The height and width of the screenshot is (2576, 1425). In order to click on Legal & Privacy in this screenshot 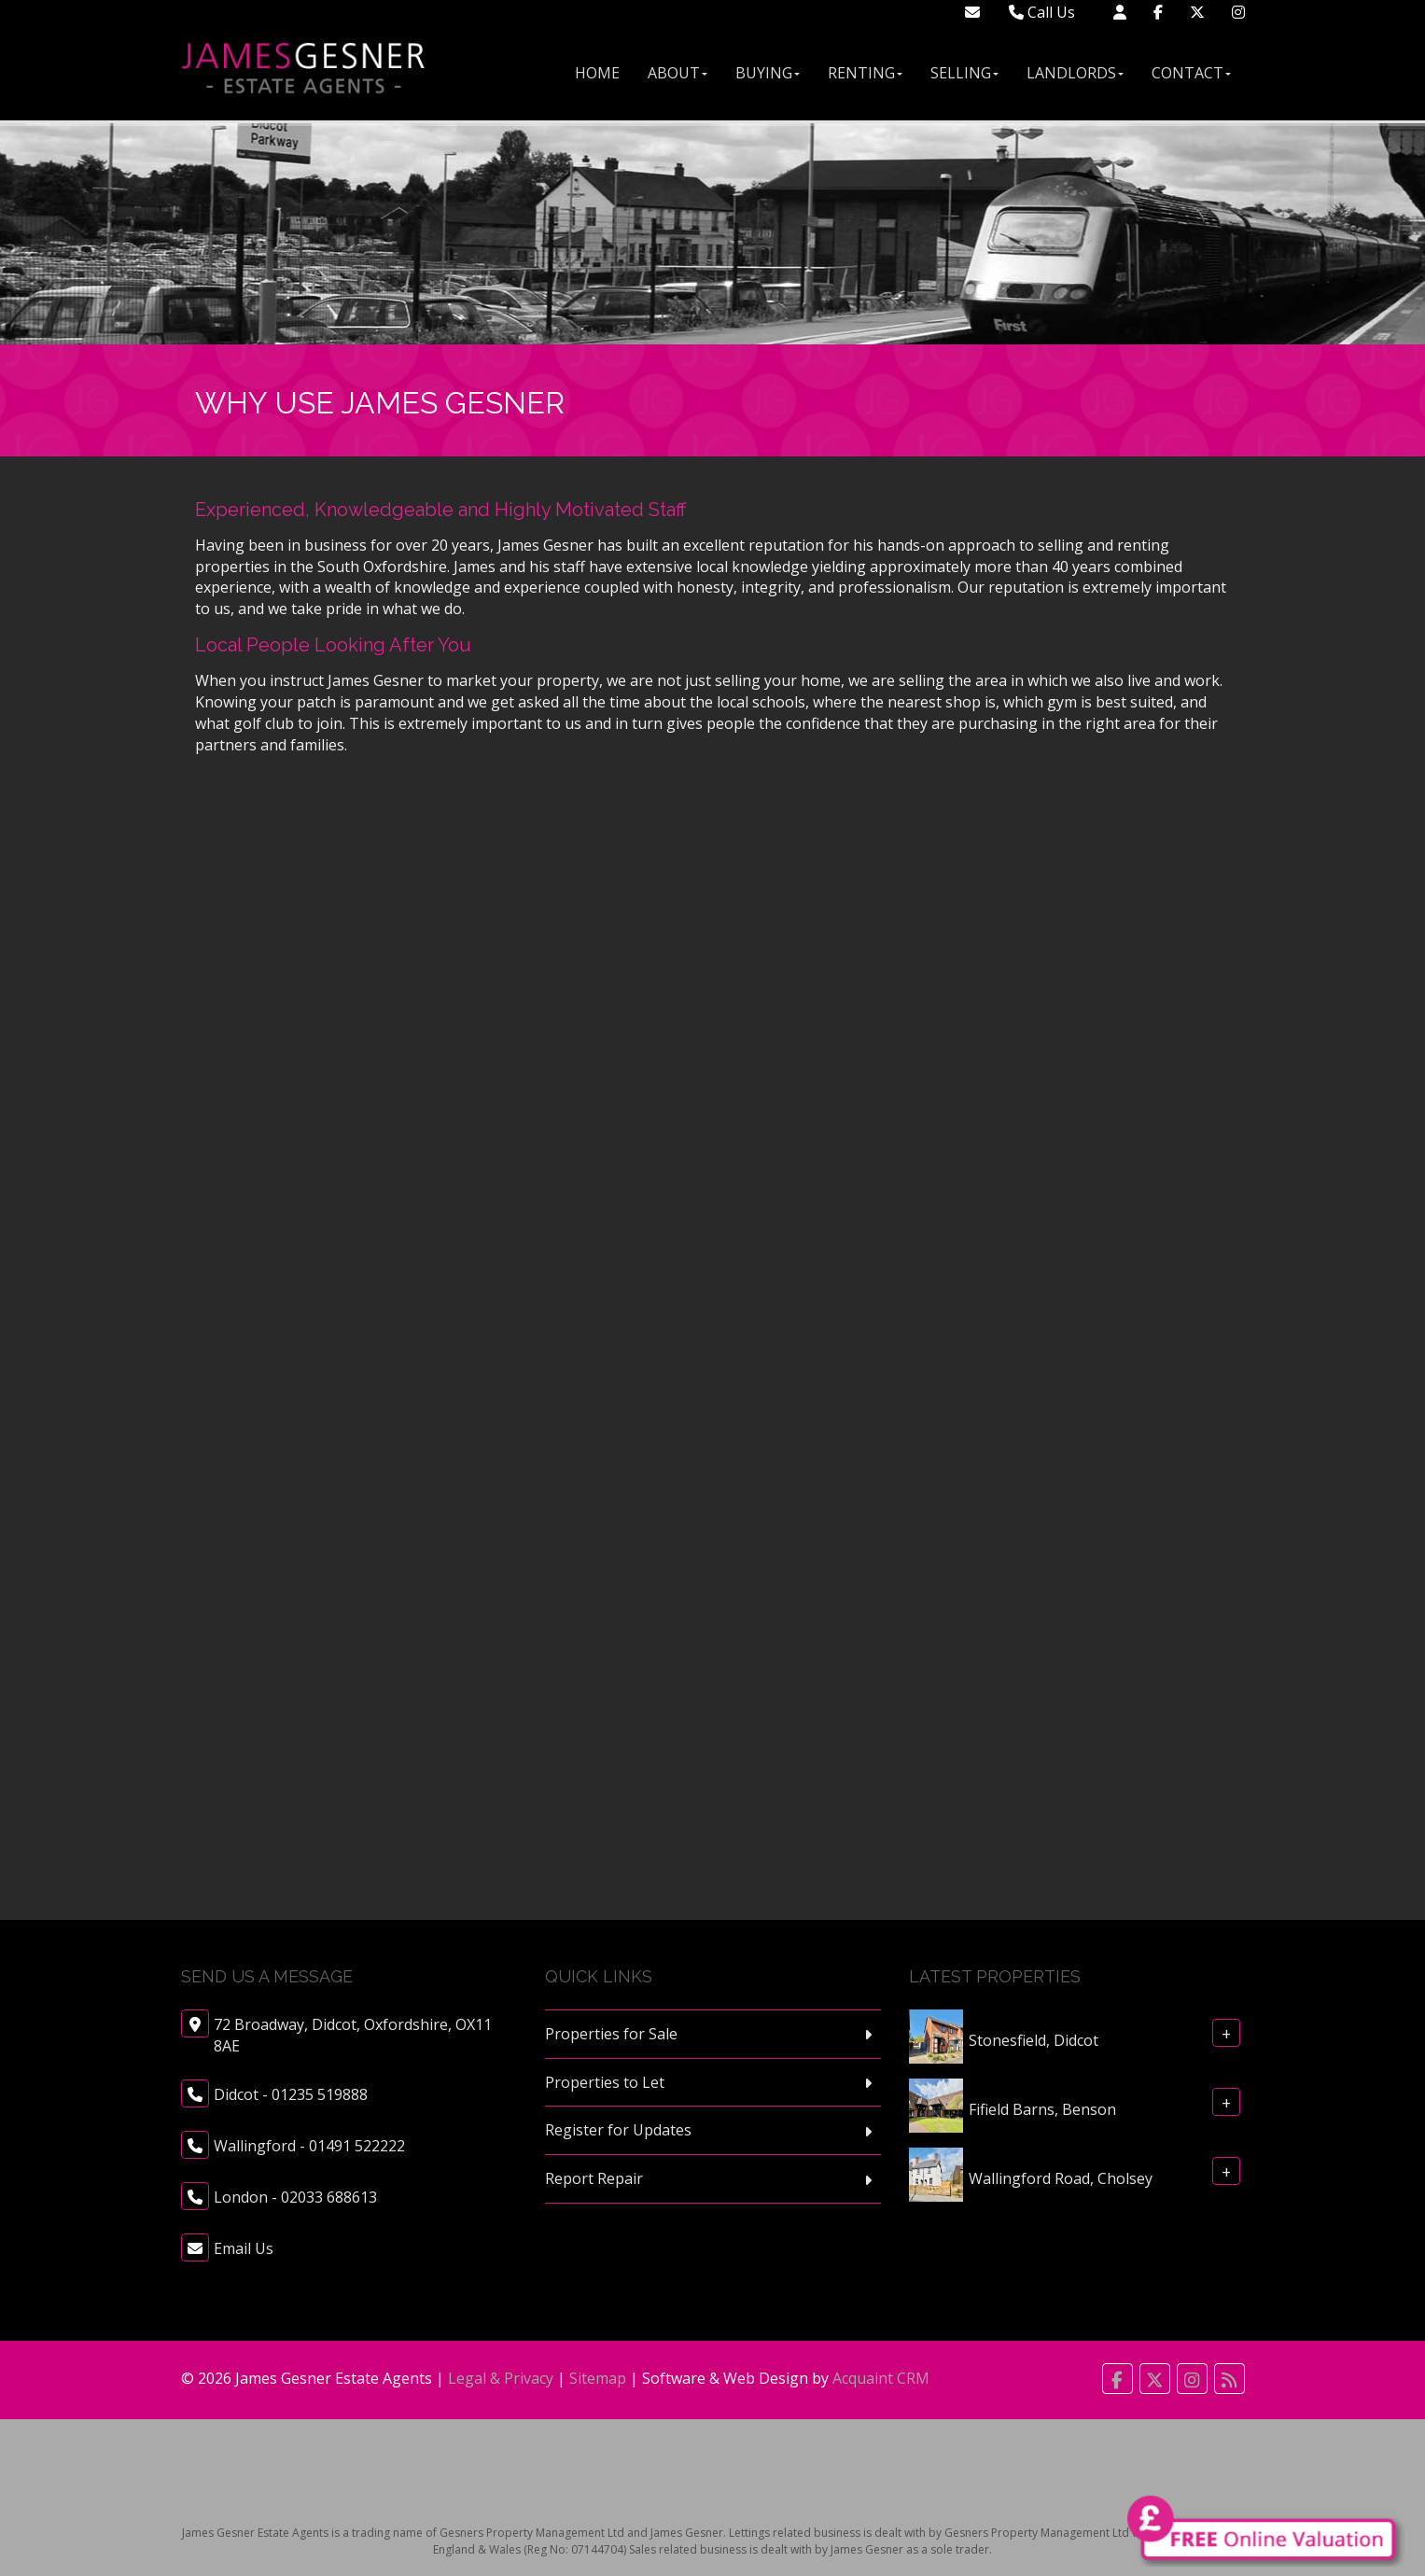, I will do `click(500, 2378)`.